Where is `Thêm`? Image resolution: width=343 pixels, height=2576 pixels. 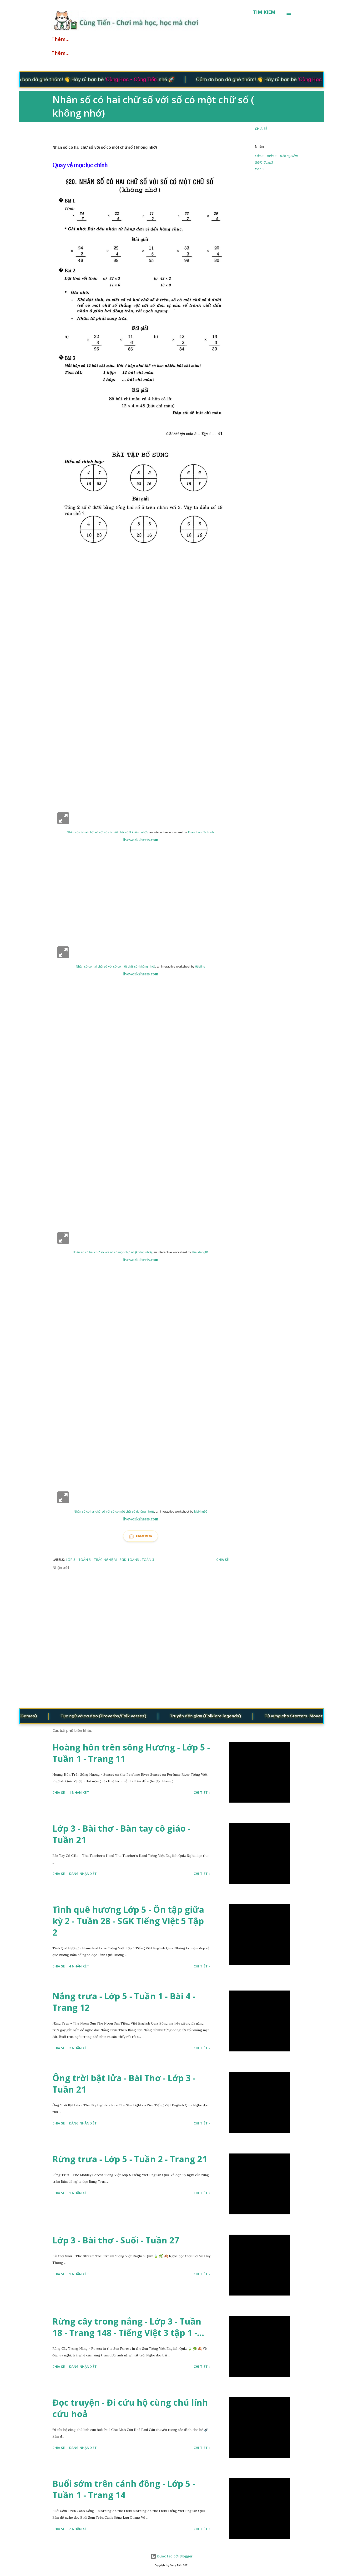 Thêm is located at coordinates (193, 53).